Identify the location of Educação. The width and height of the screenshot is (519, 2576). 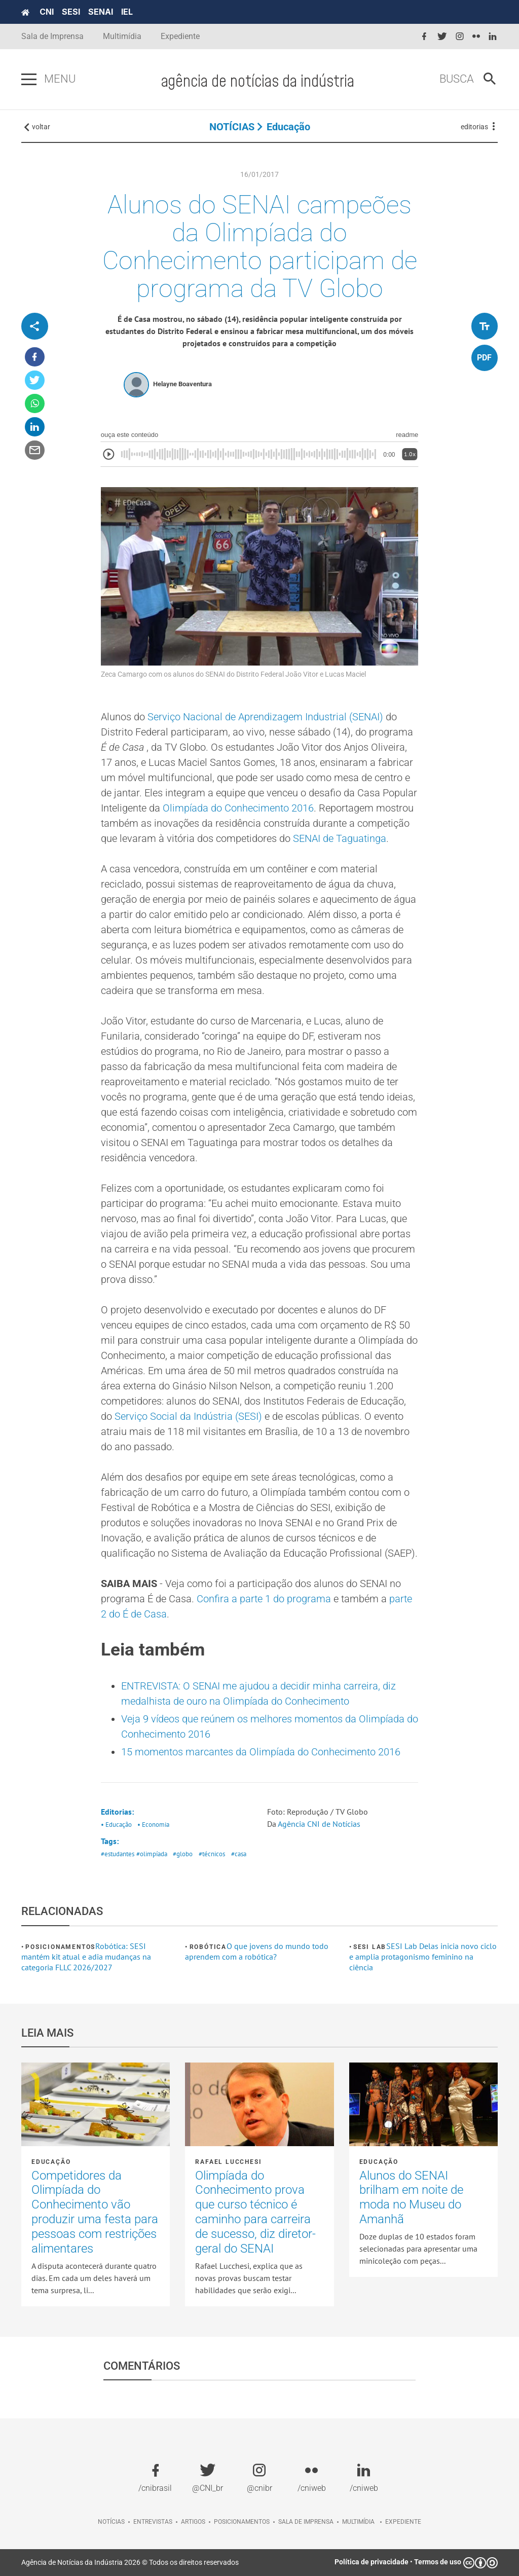
(288, 127).